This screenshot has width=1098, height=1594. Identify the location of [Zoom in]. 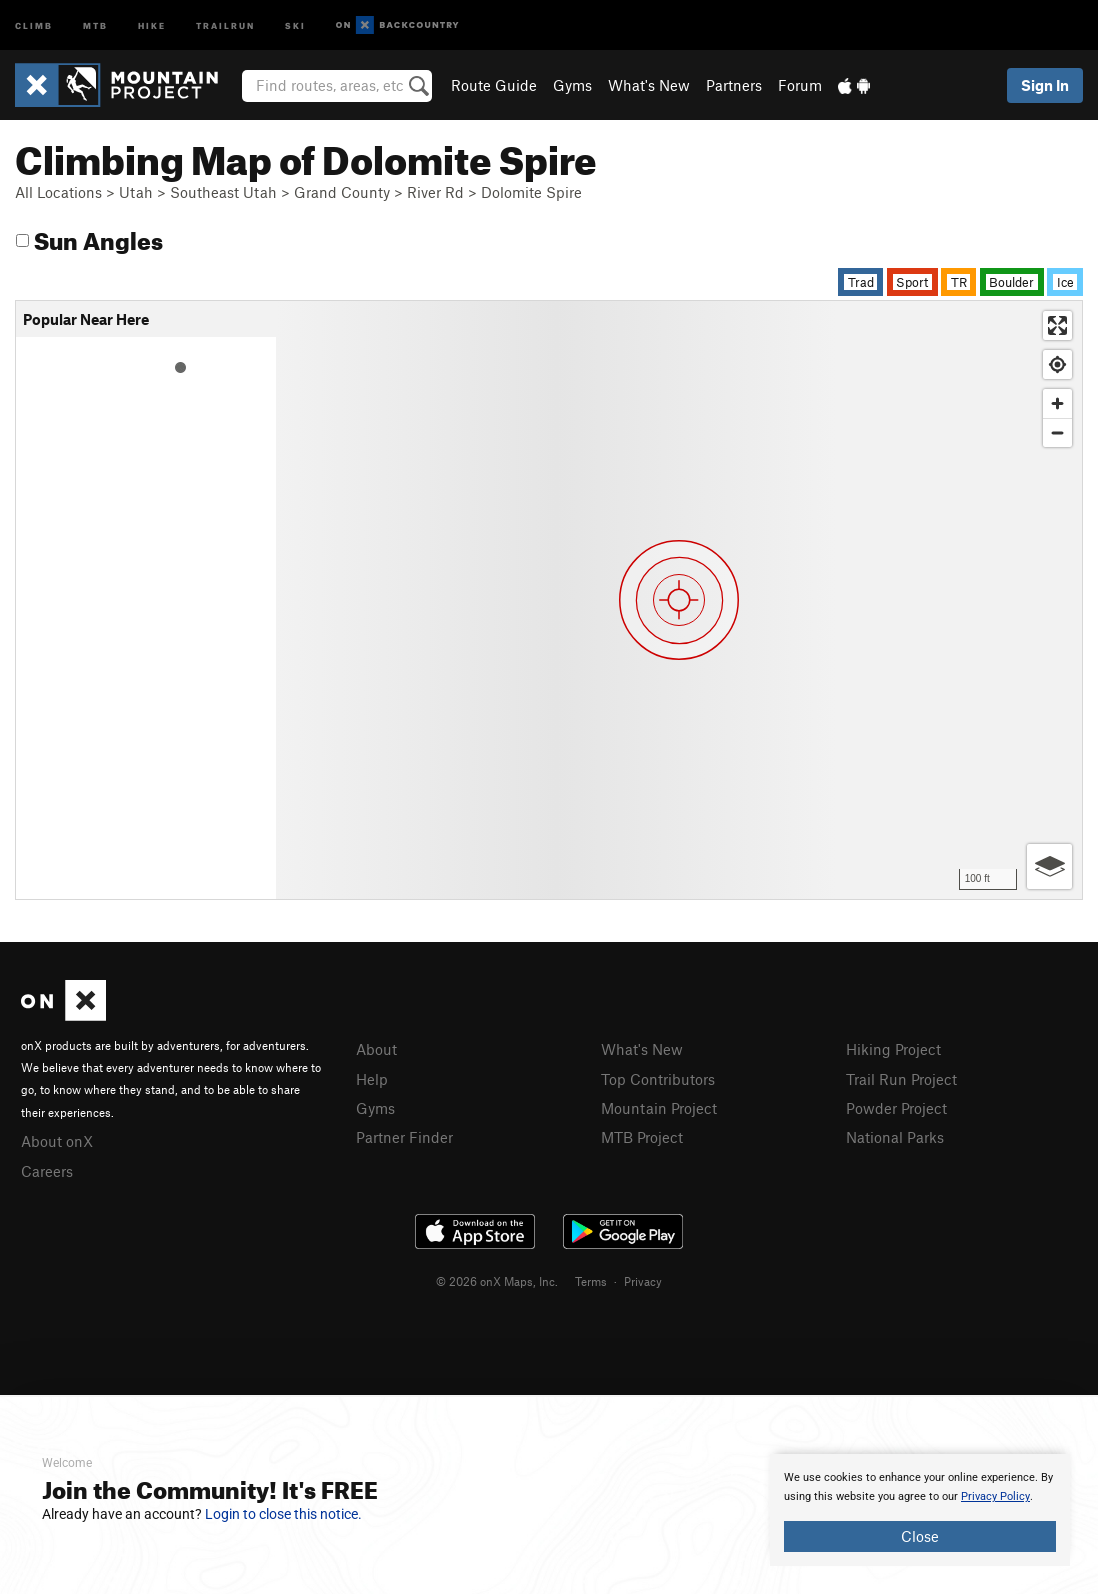
(1057, 403).